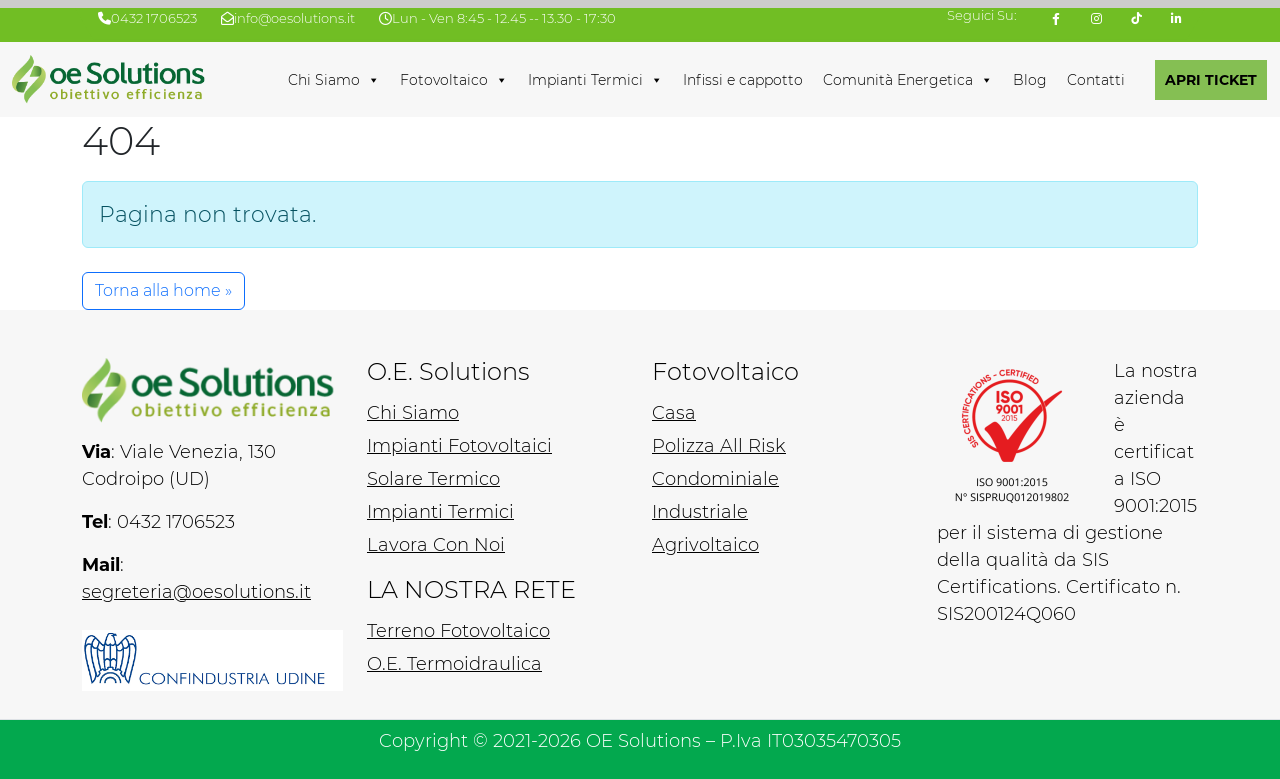 This screenshot has height=779, width=1280. Describe the element at coordinates (715, 479) in the screenshot. I see `Condominiale` at that location.